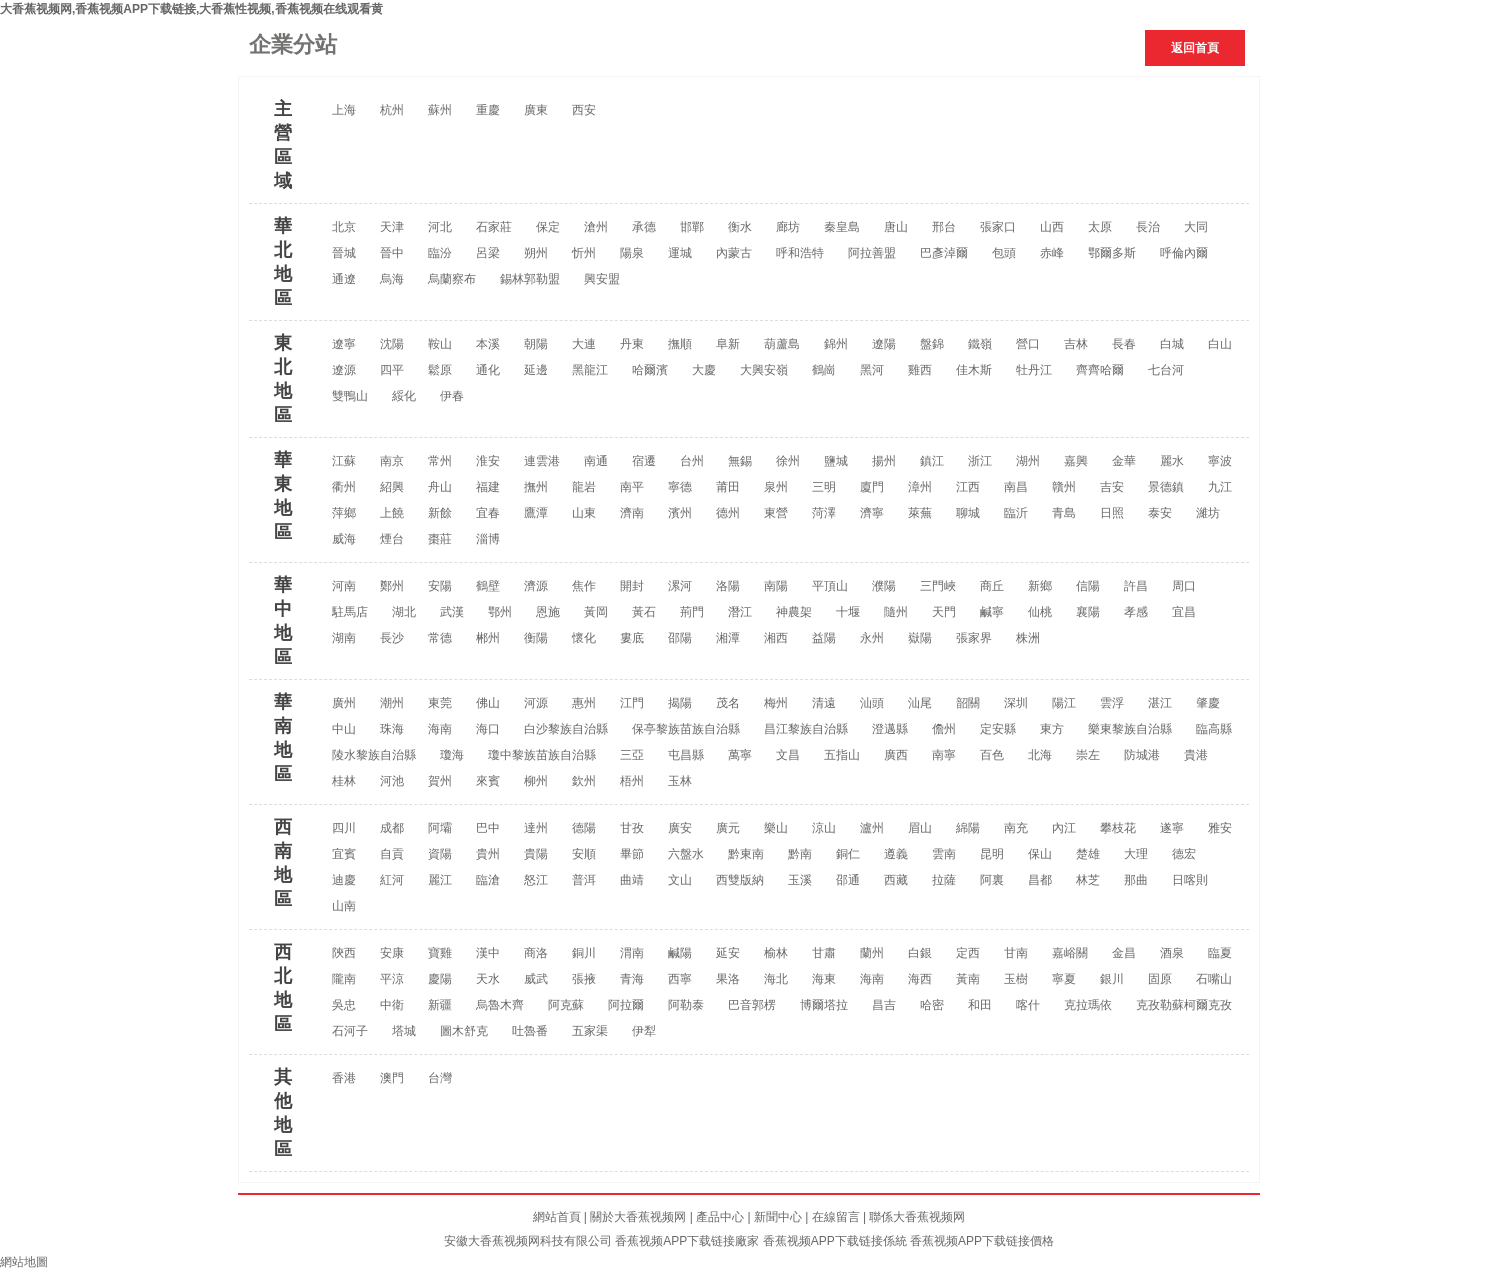 This screenshot has height=1271, width=1498. What do you see at coordinates (842, 227) in the screenshot?
I see `秦皇島` at bounding box center [842, 227].